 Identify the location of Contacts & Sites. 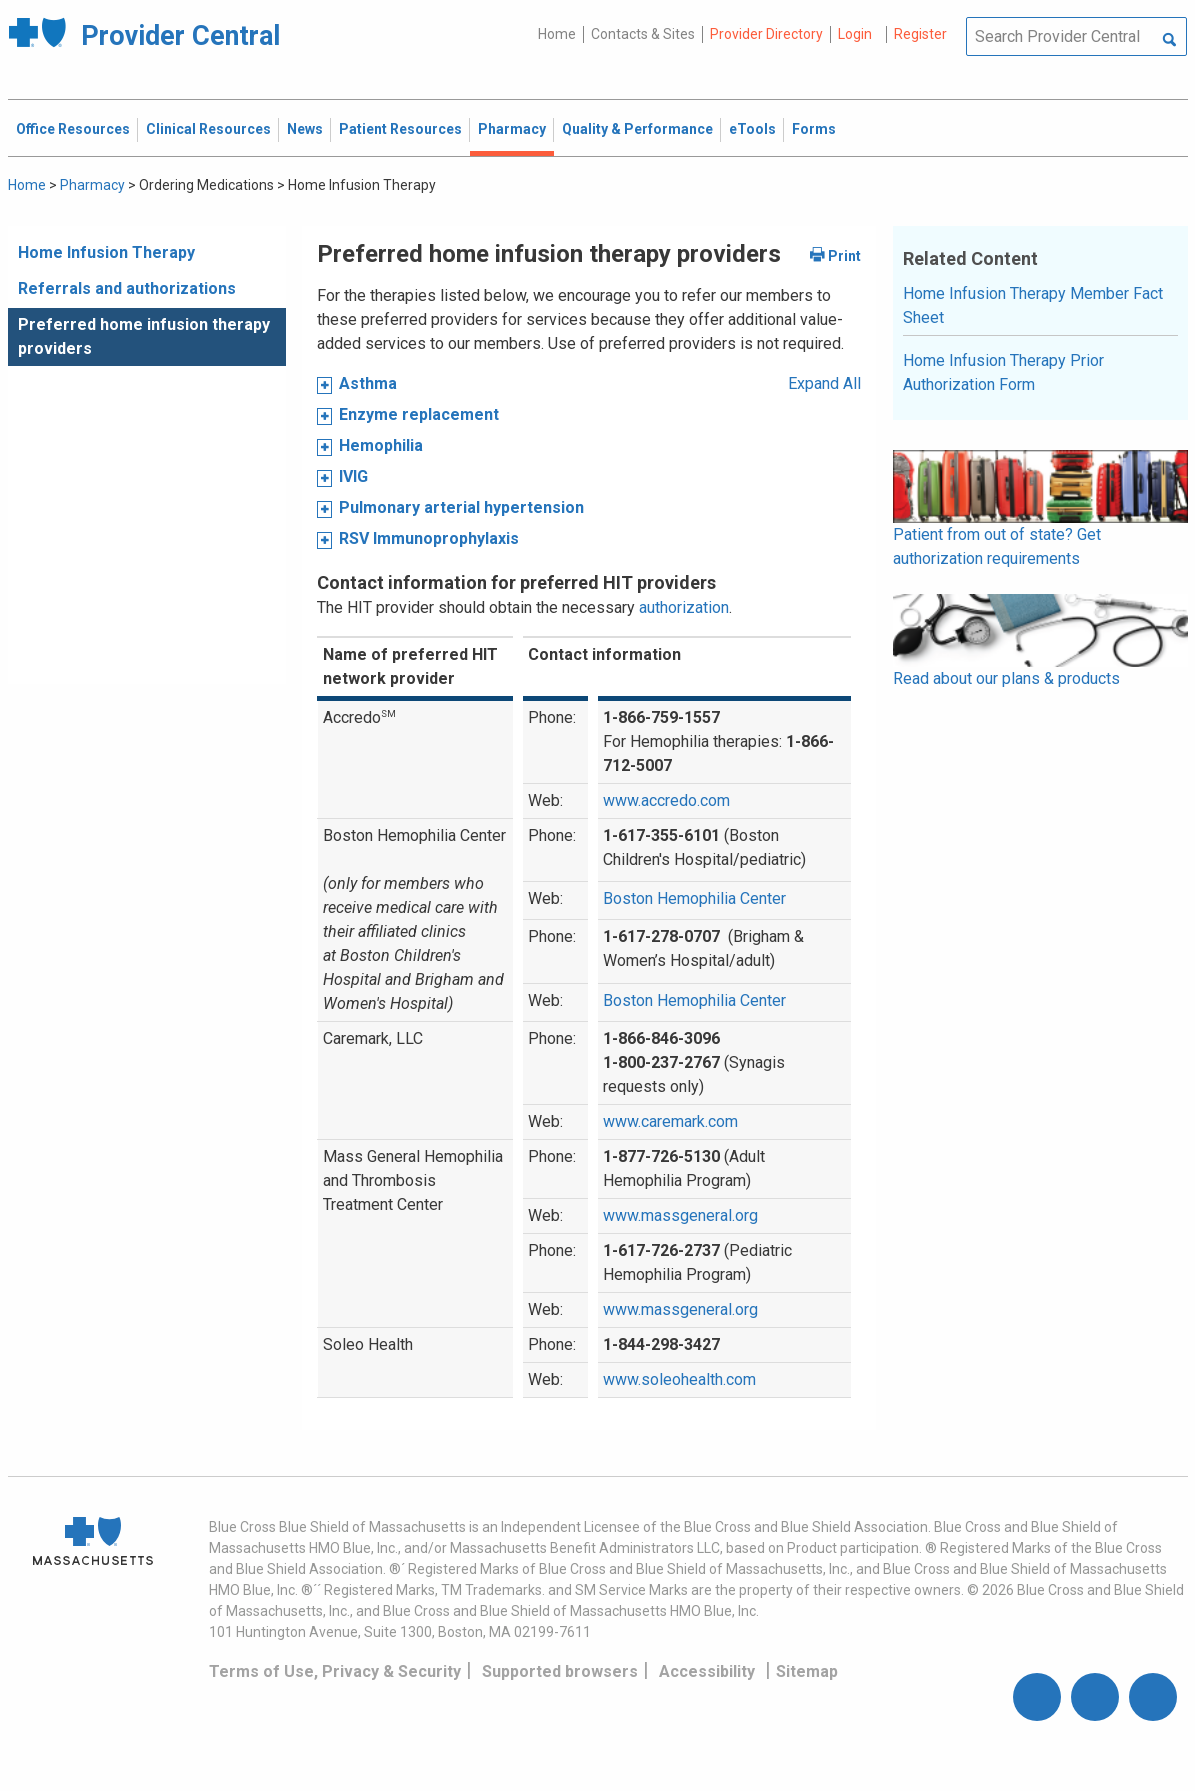
(643, 34).